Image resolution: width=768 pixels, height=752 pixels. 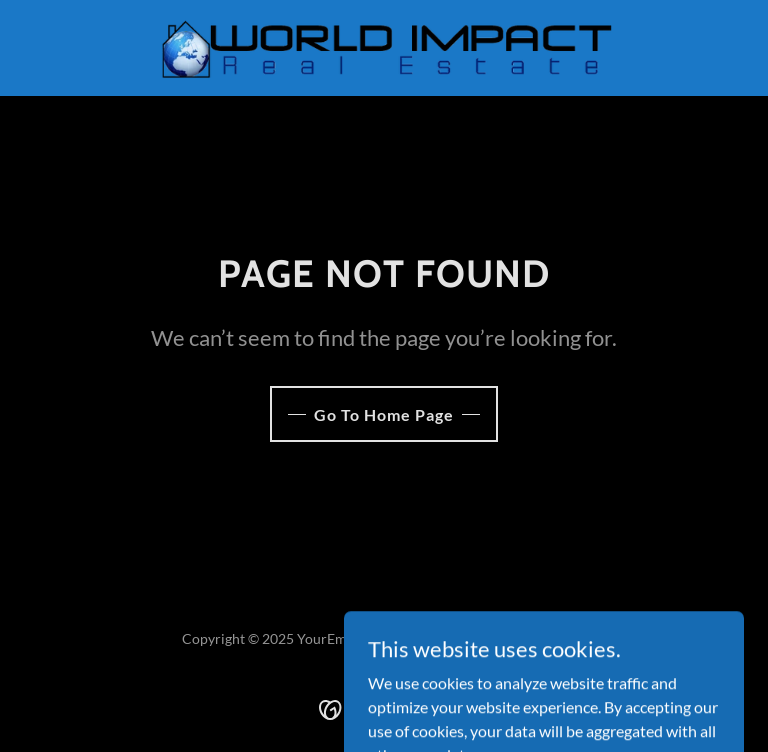 I want to click on [link], so click(x=383, y=48).